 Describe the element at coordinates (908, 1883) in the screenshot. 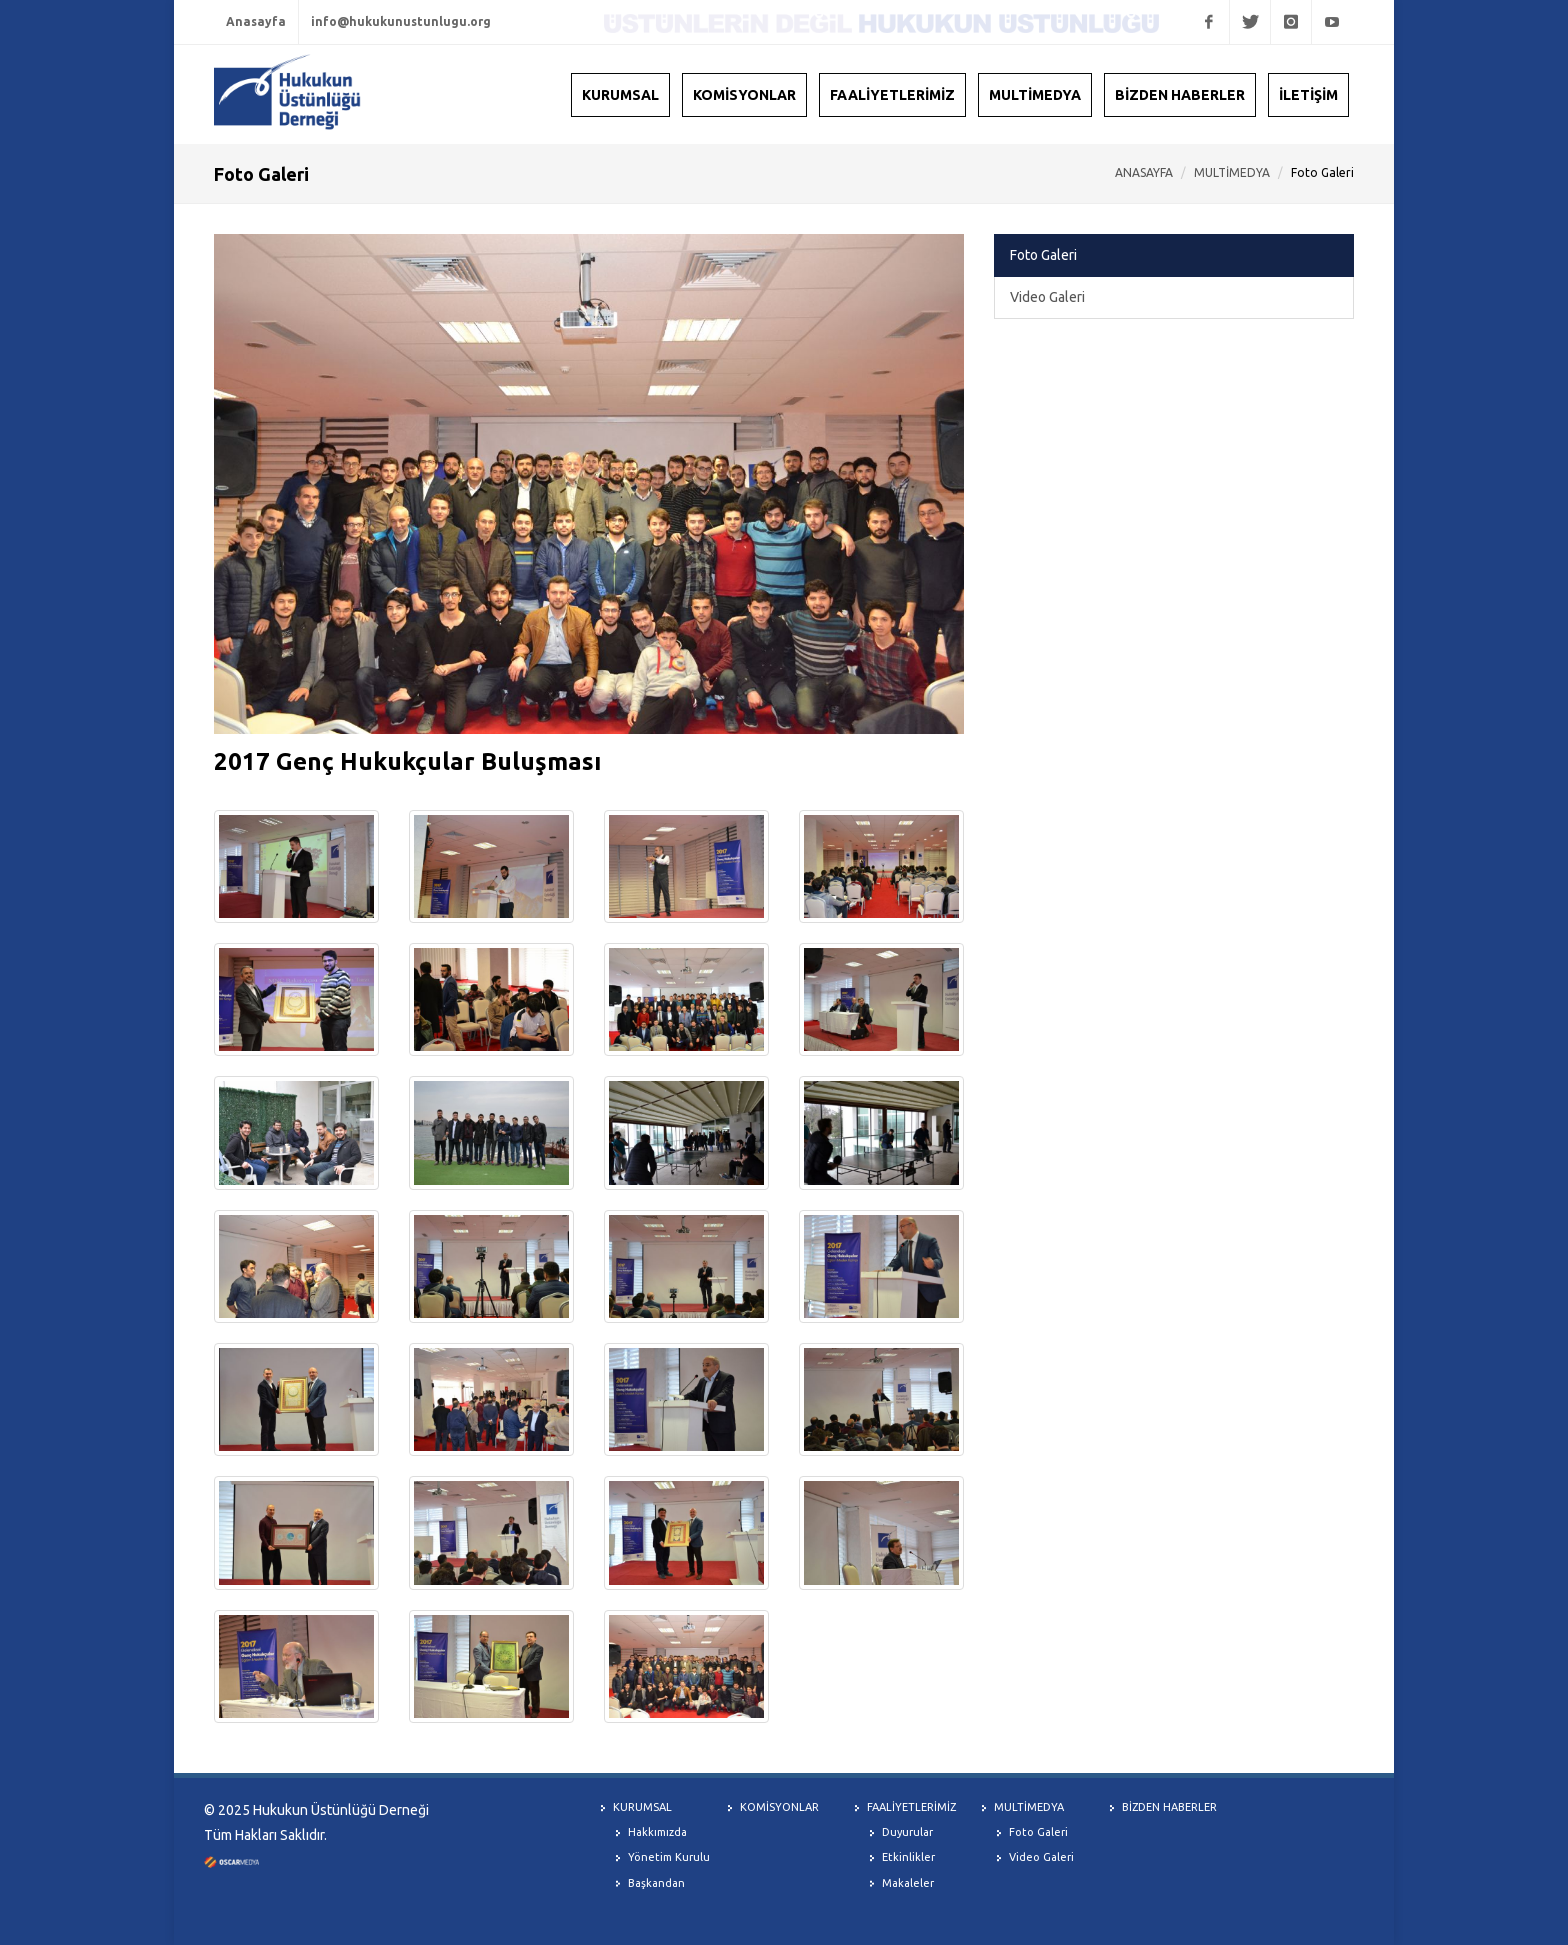

I see `Makaleler` at that location.